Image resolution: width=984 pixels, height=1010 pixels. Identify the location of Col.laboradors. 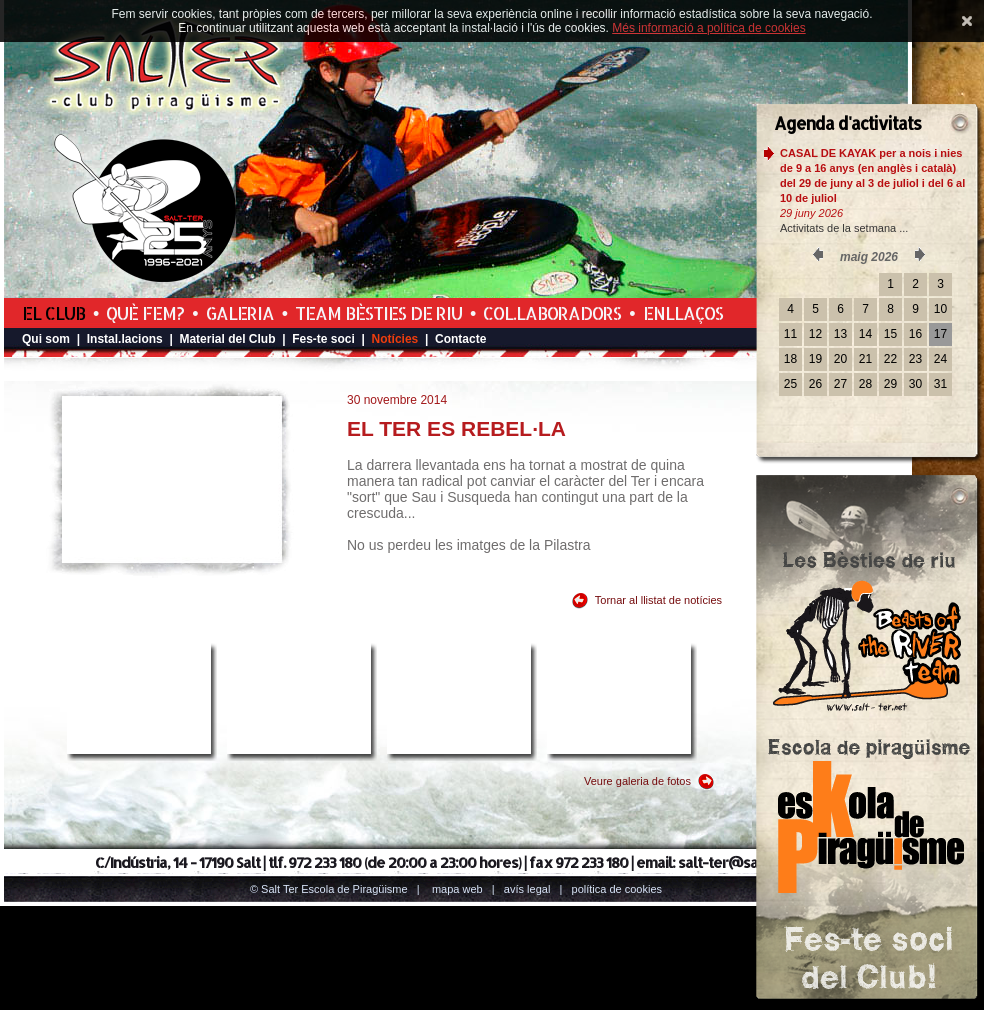
(552, 313).